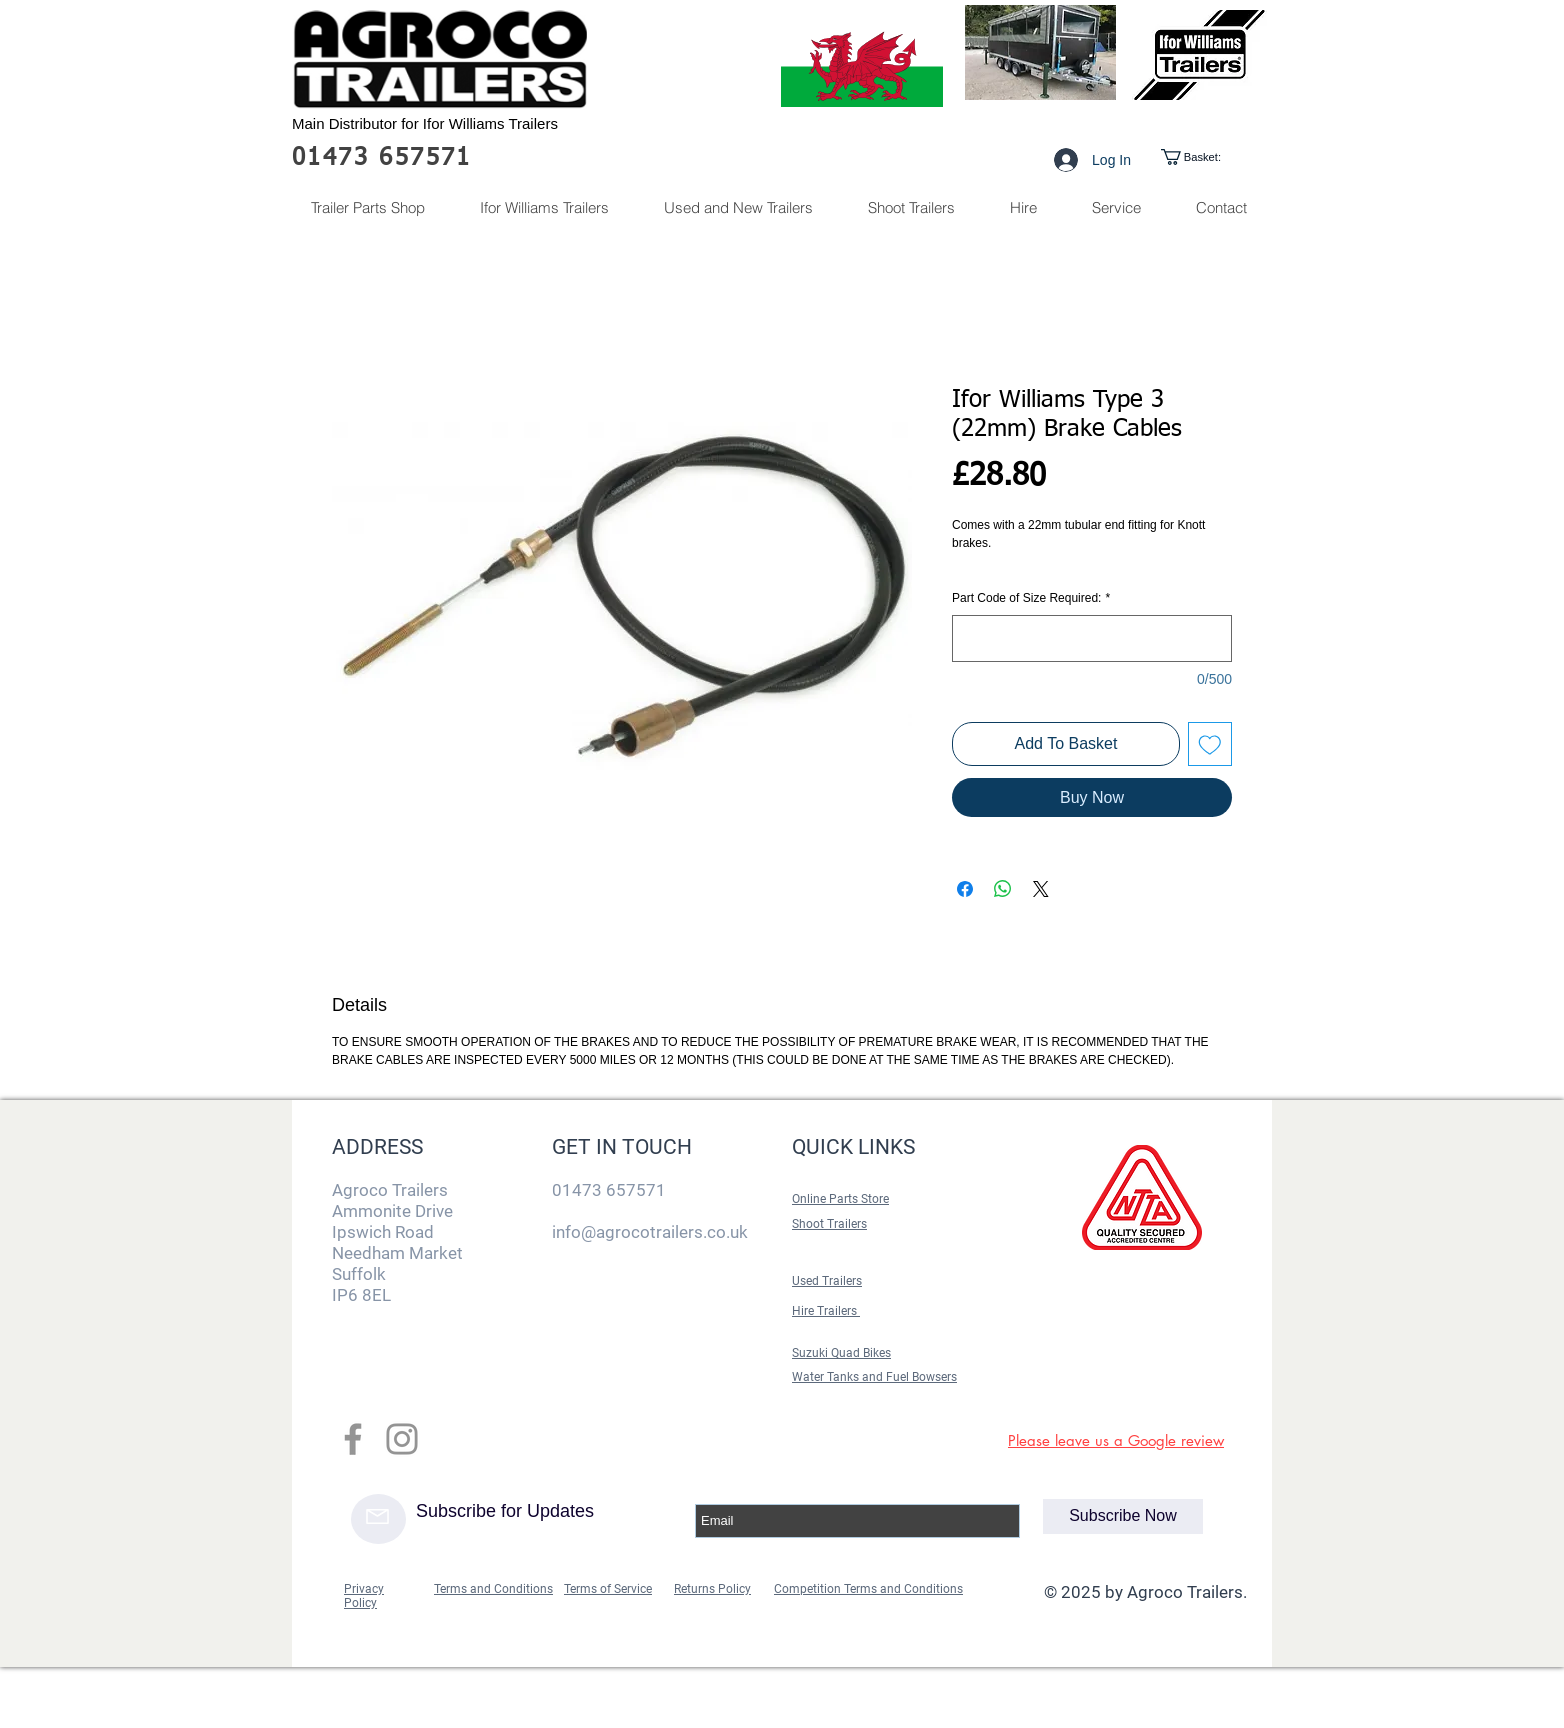  I want to click on [Part Code of Size Required:], so click(1092, 638).